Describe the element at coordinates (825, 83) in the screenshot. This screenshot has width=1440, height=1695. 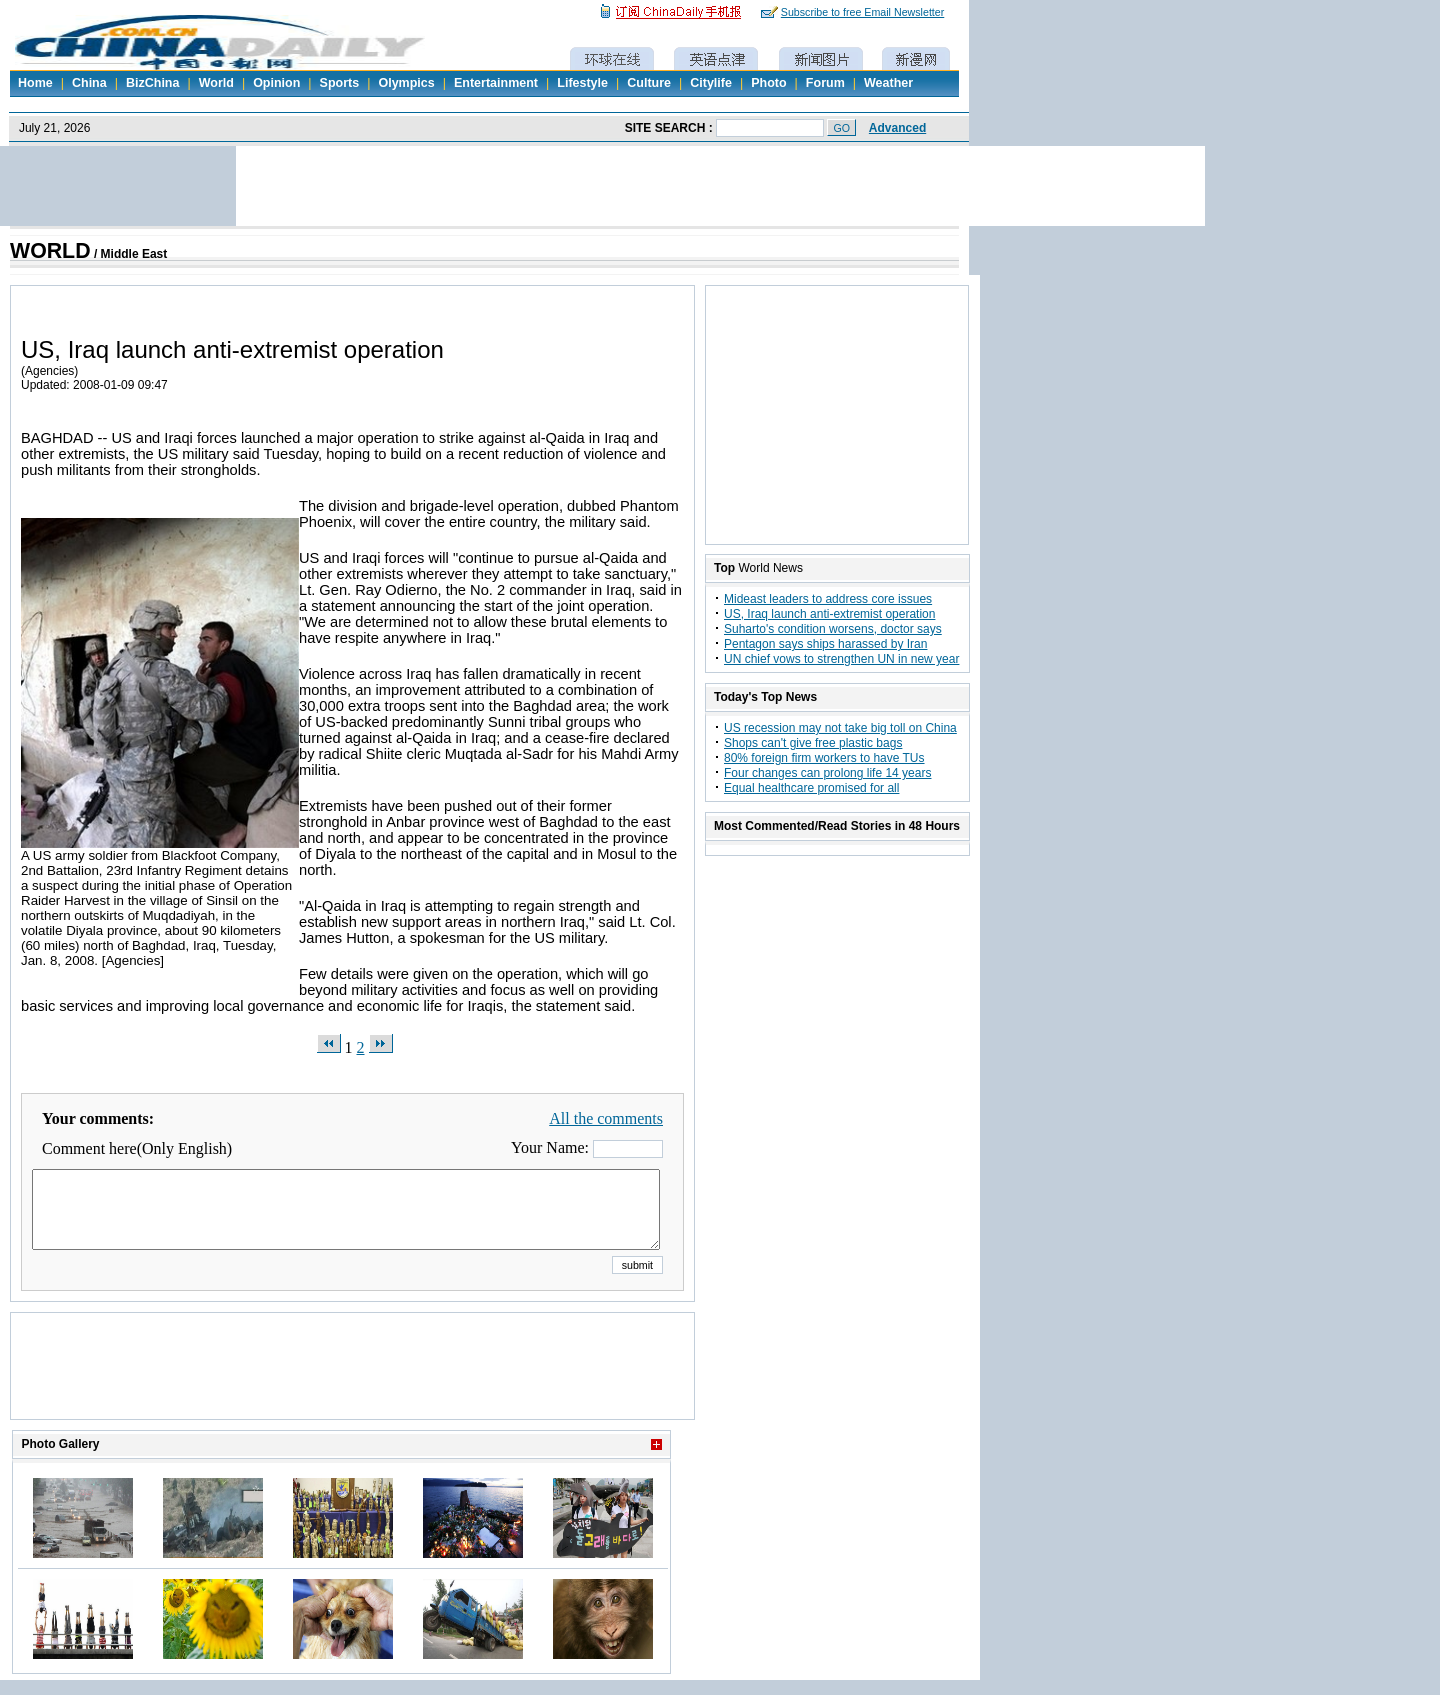
I see `Forum` at that location.